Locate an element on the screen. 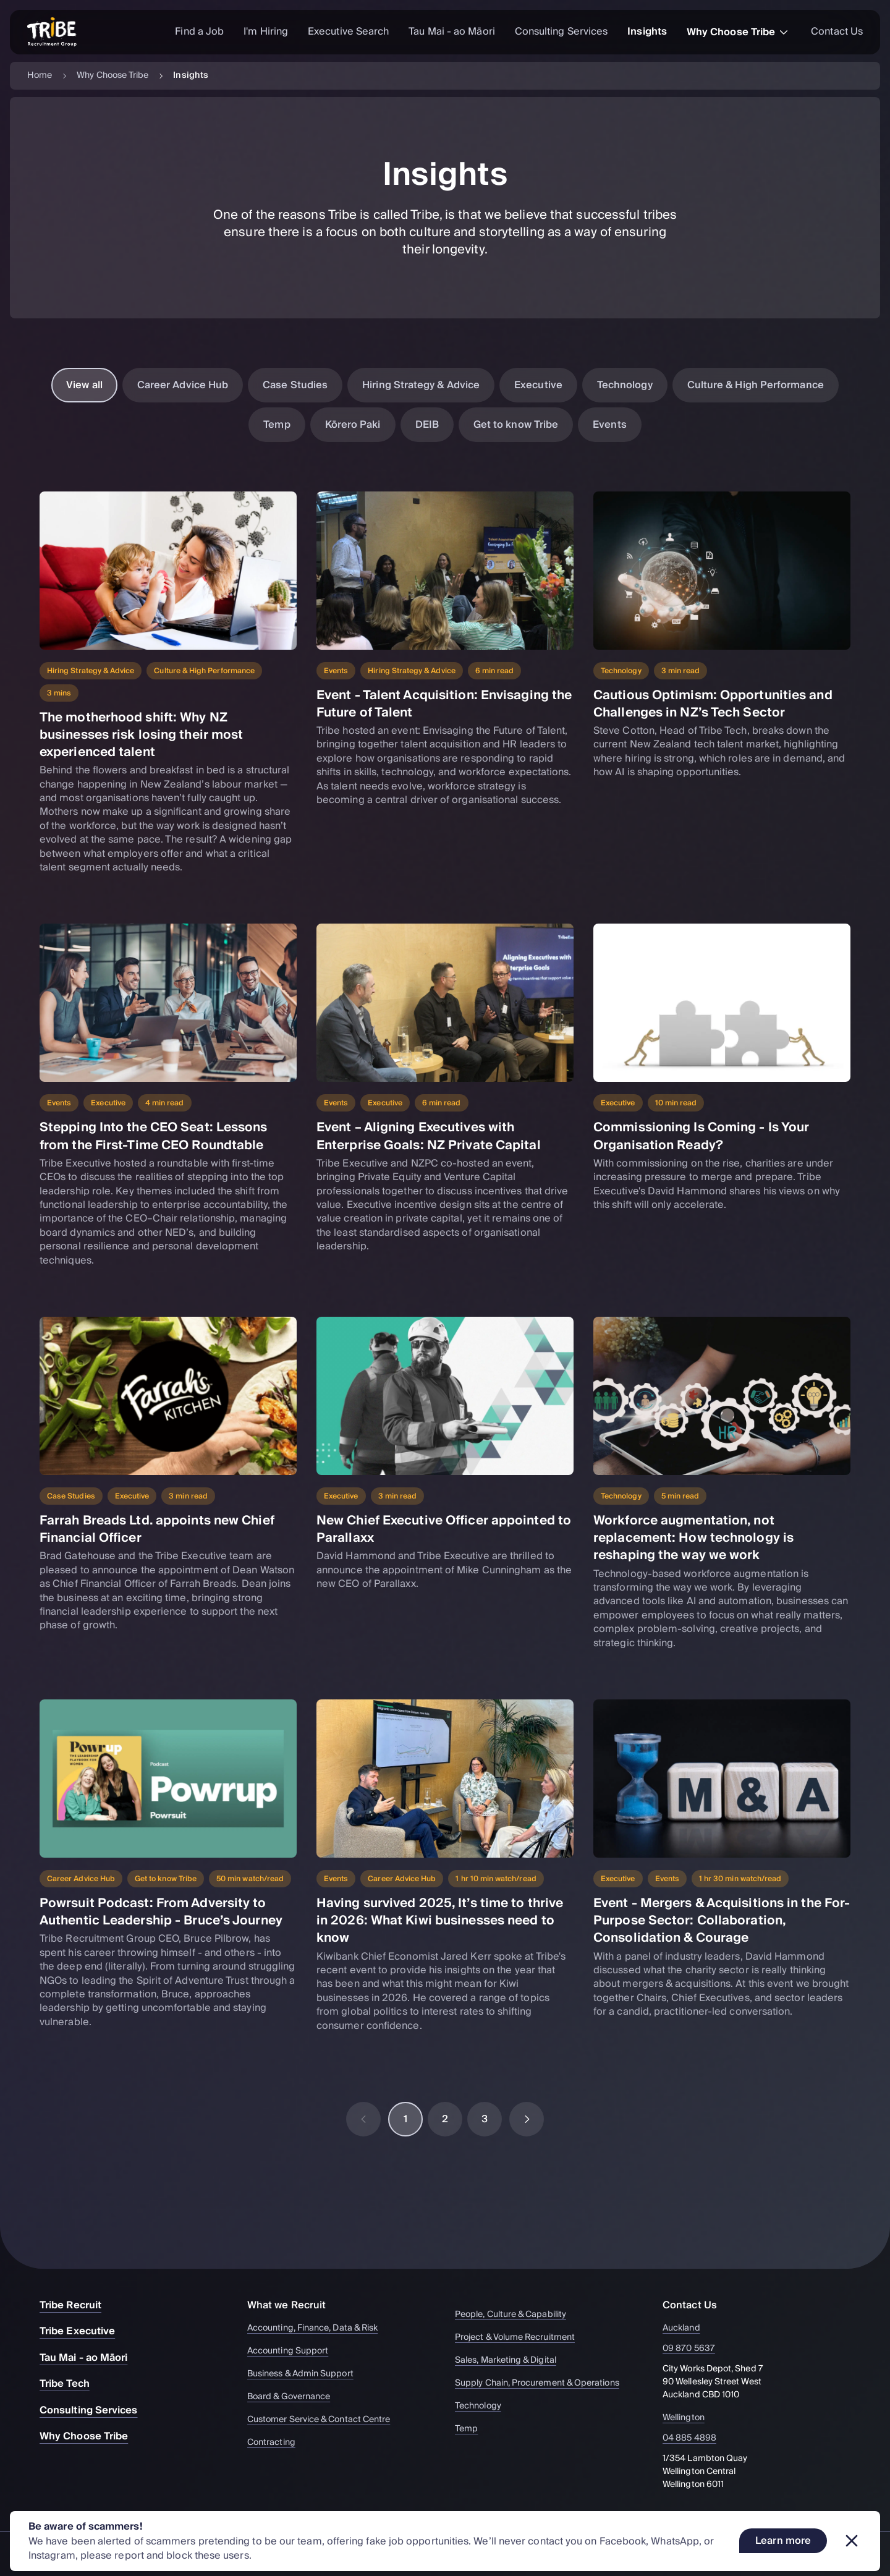  Supply Chain, Procurement & Operations is located at coordinates (543, 2383).